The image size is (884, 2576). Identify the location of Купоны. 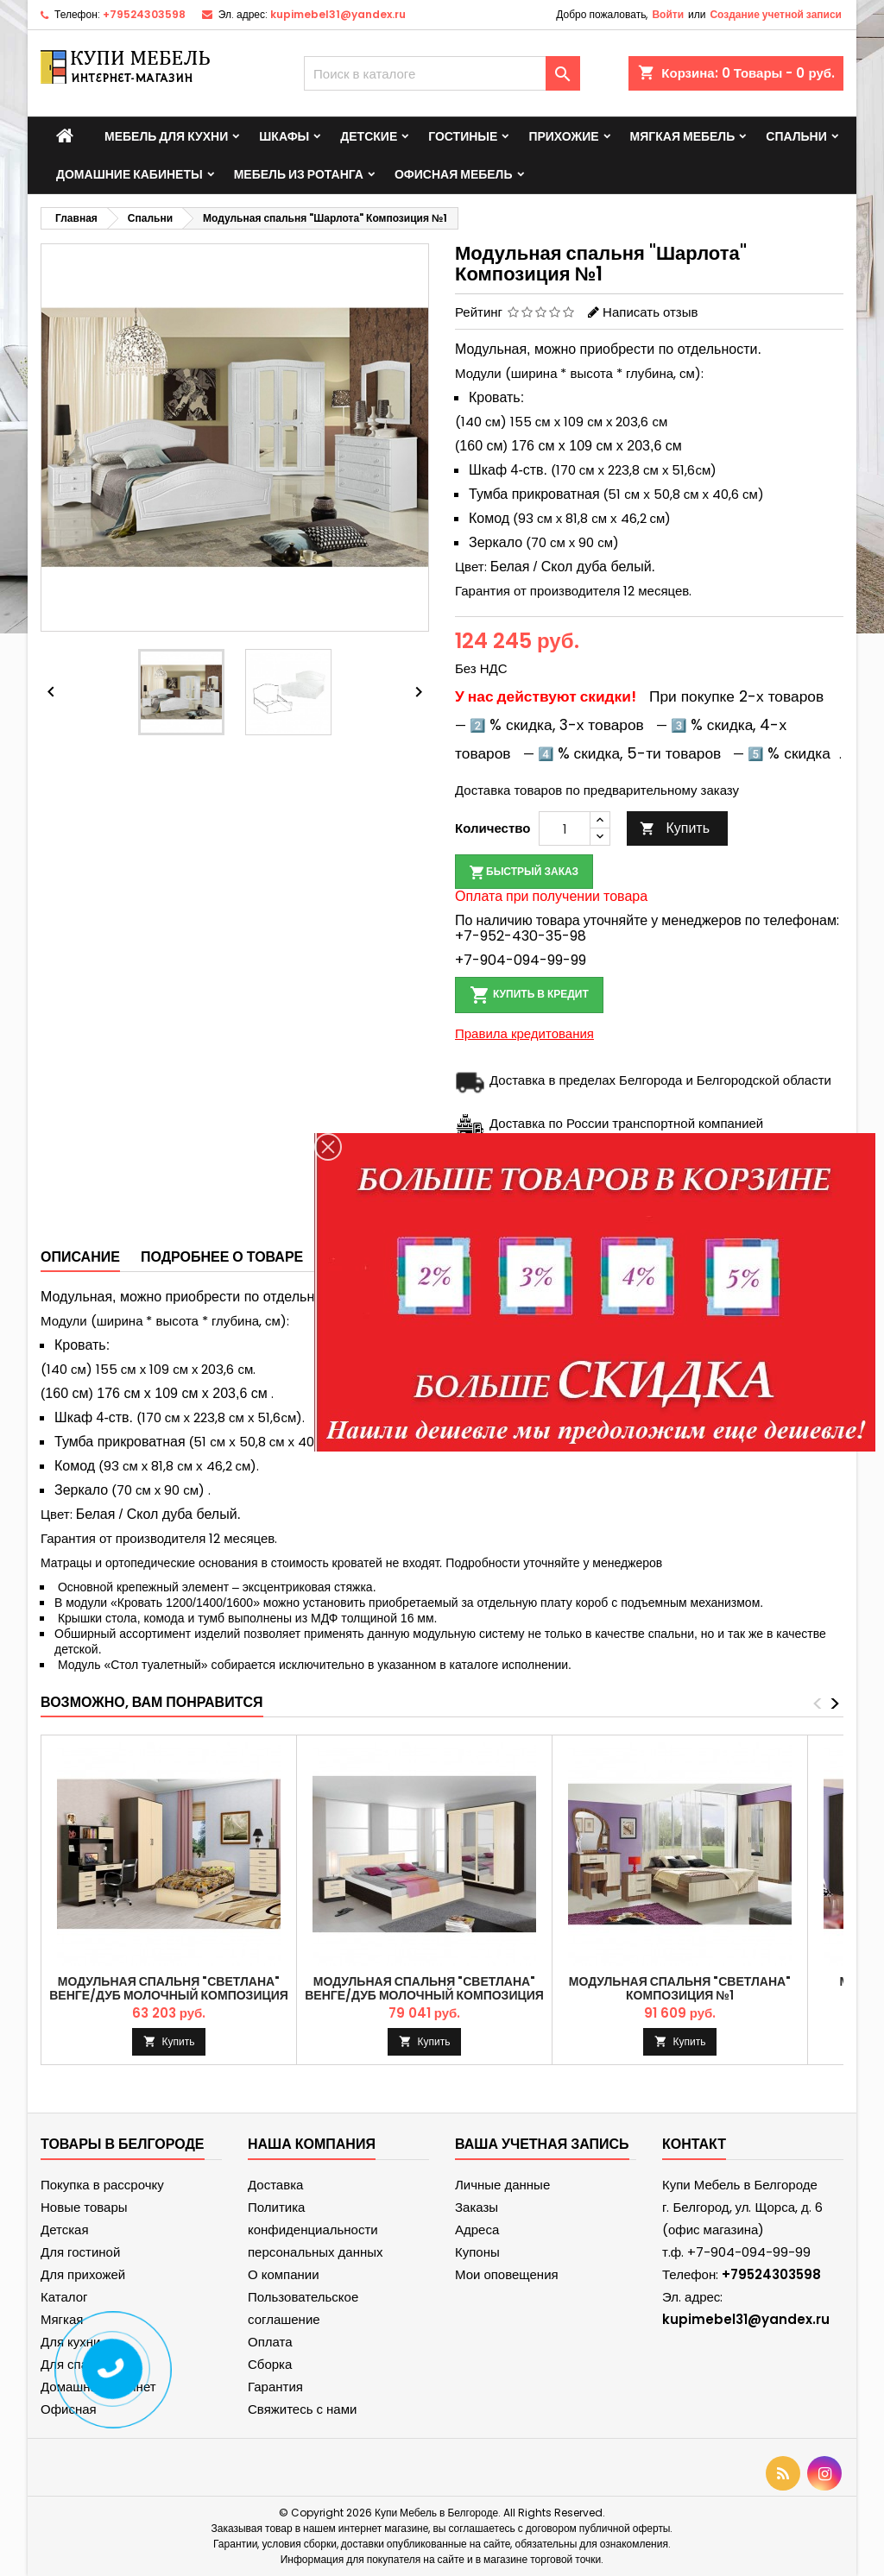
(477, 2252).